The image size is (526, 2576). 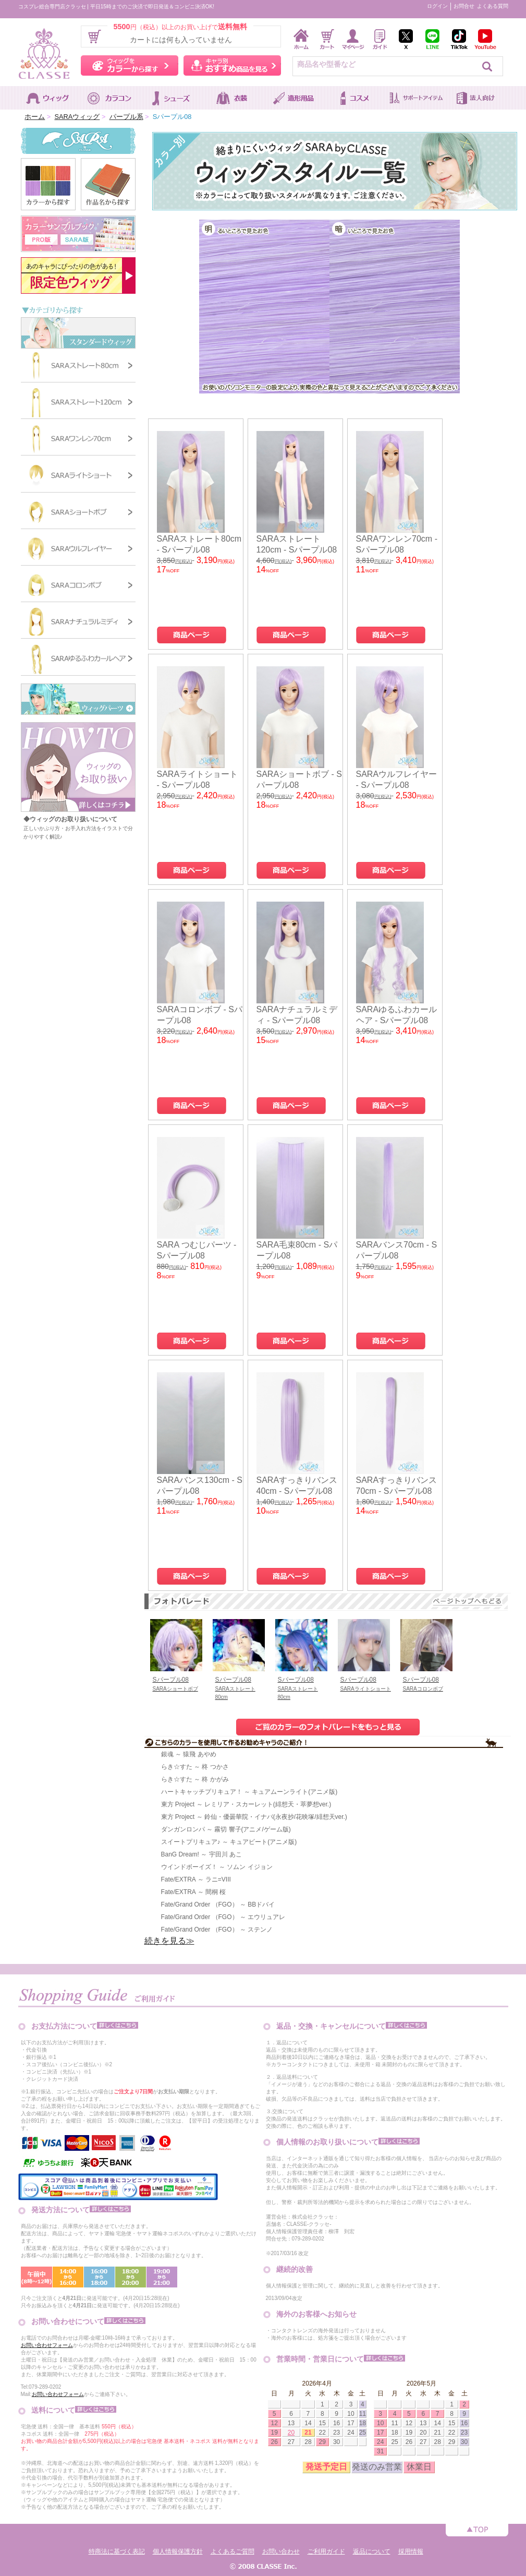 I want to click on ご利用ガイド, so click(x=326, y=2551).